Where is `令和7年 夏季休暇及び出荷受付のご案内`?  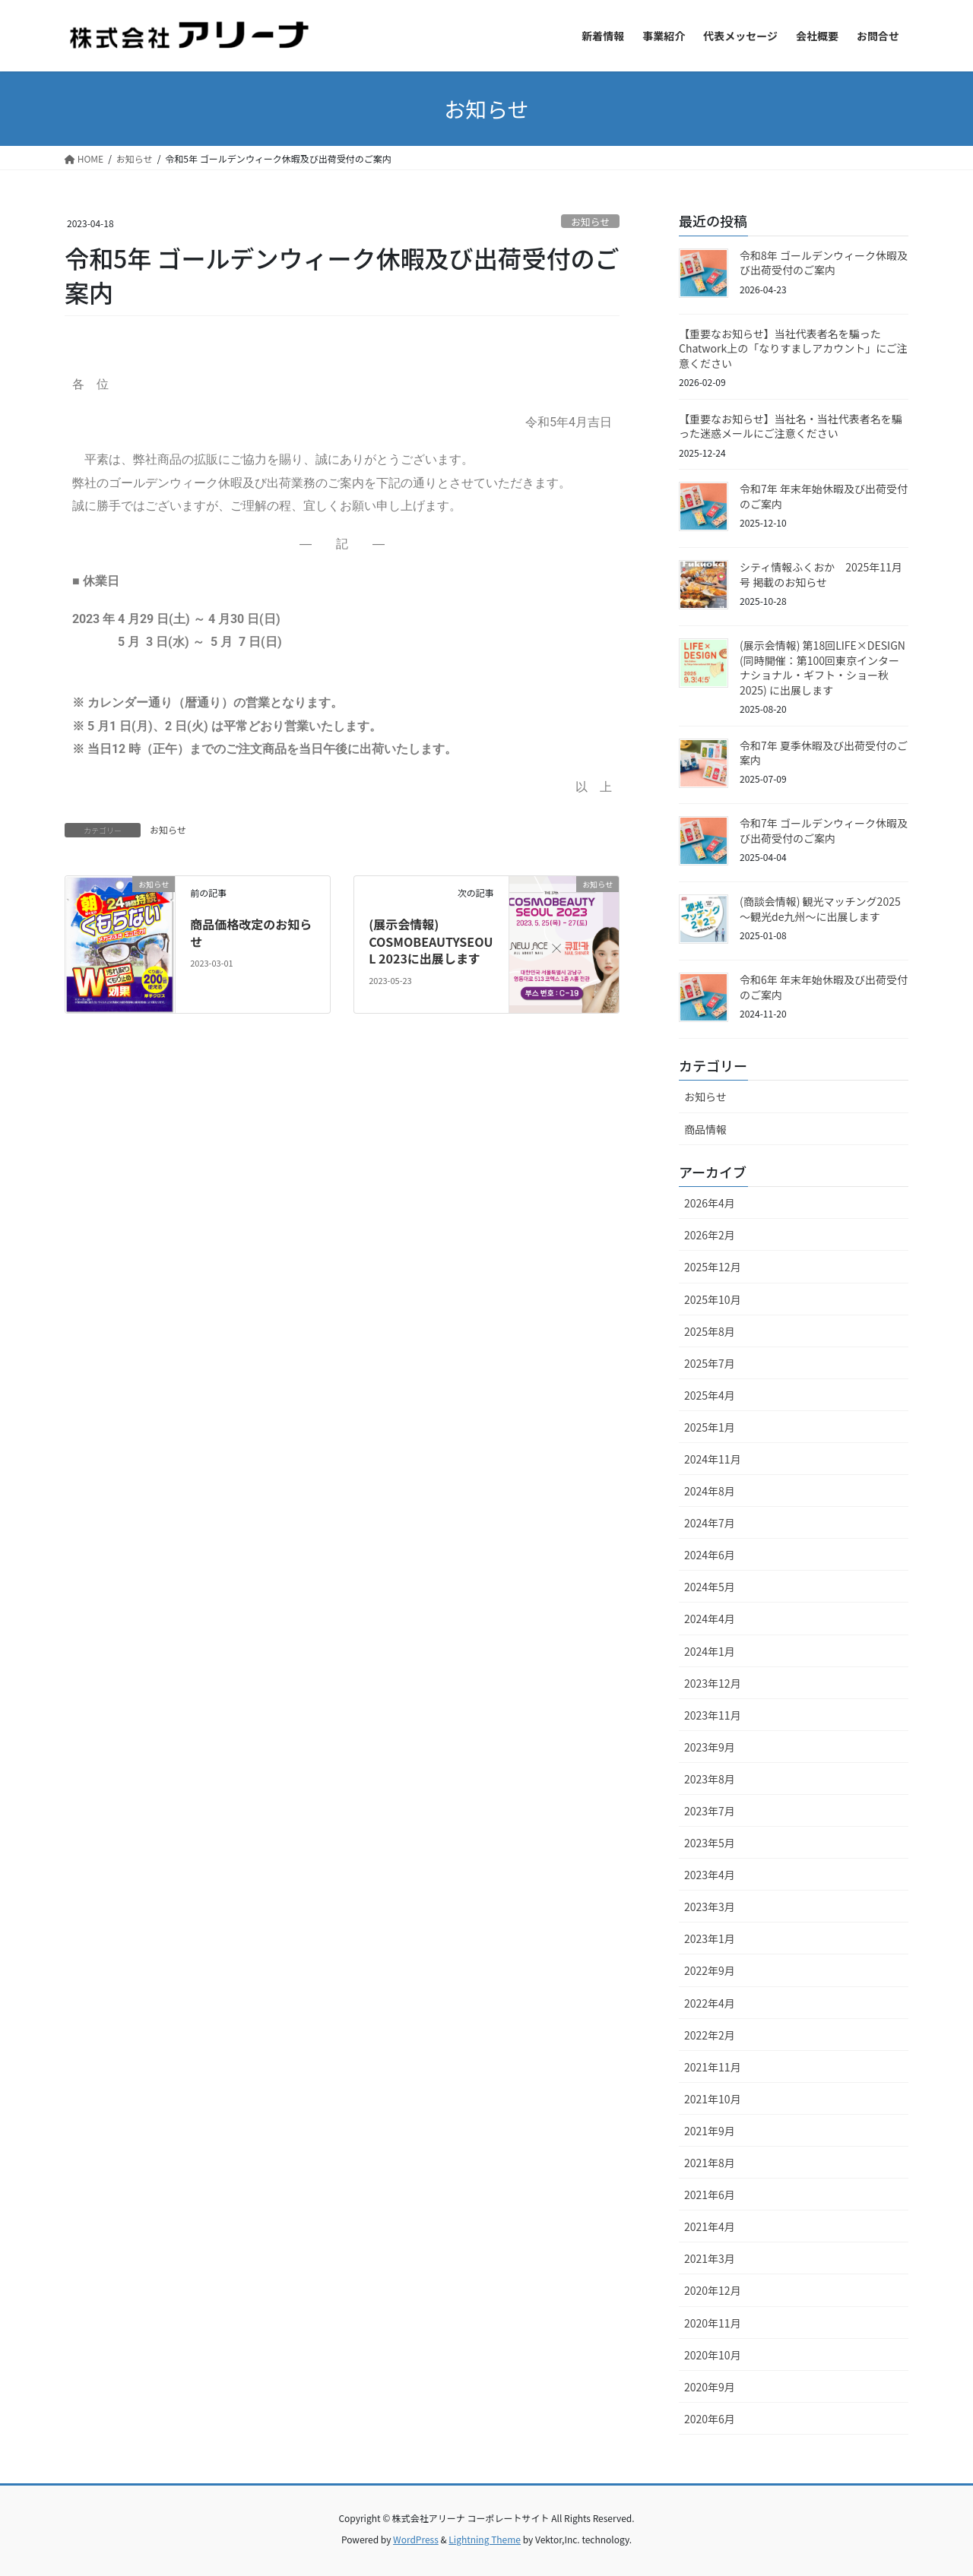 令和7年 夏季休暇及び出荷受付のご案内 is located at coordinates (824, 753).